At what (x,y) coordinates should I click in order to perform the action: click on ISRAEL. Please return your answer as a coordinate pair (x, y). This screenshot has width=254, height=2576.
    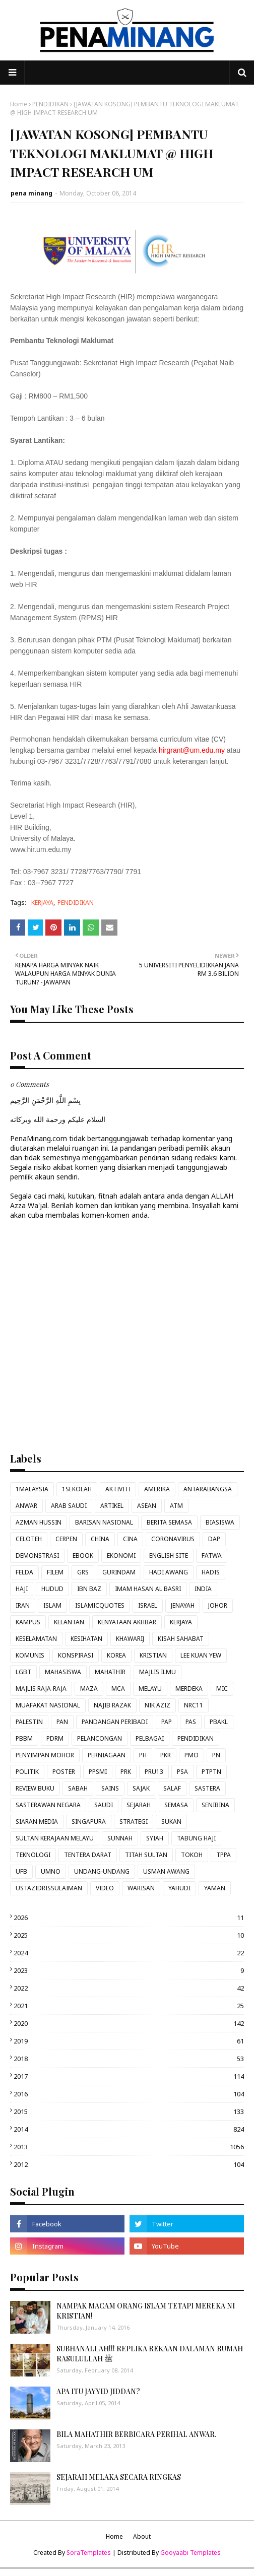
    Looking at the image, I should click on (147, 1605).